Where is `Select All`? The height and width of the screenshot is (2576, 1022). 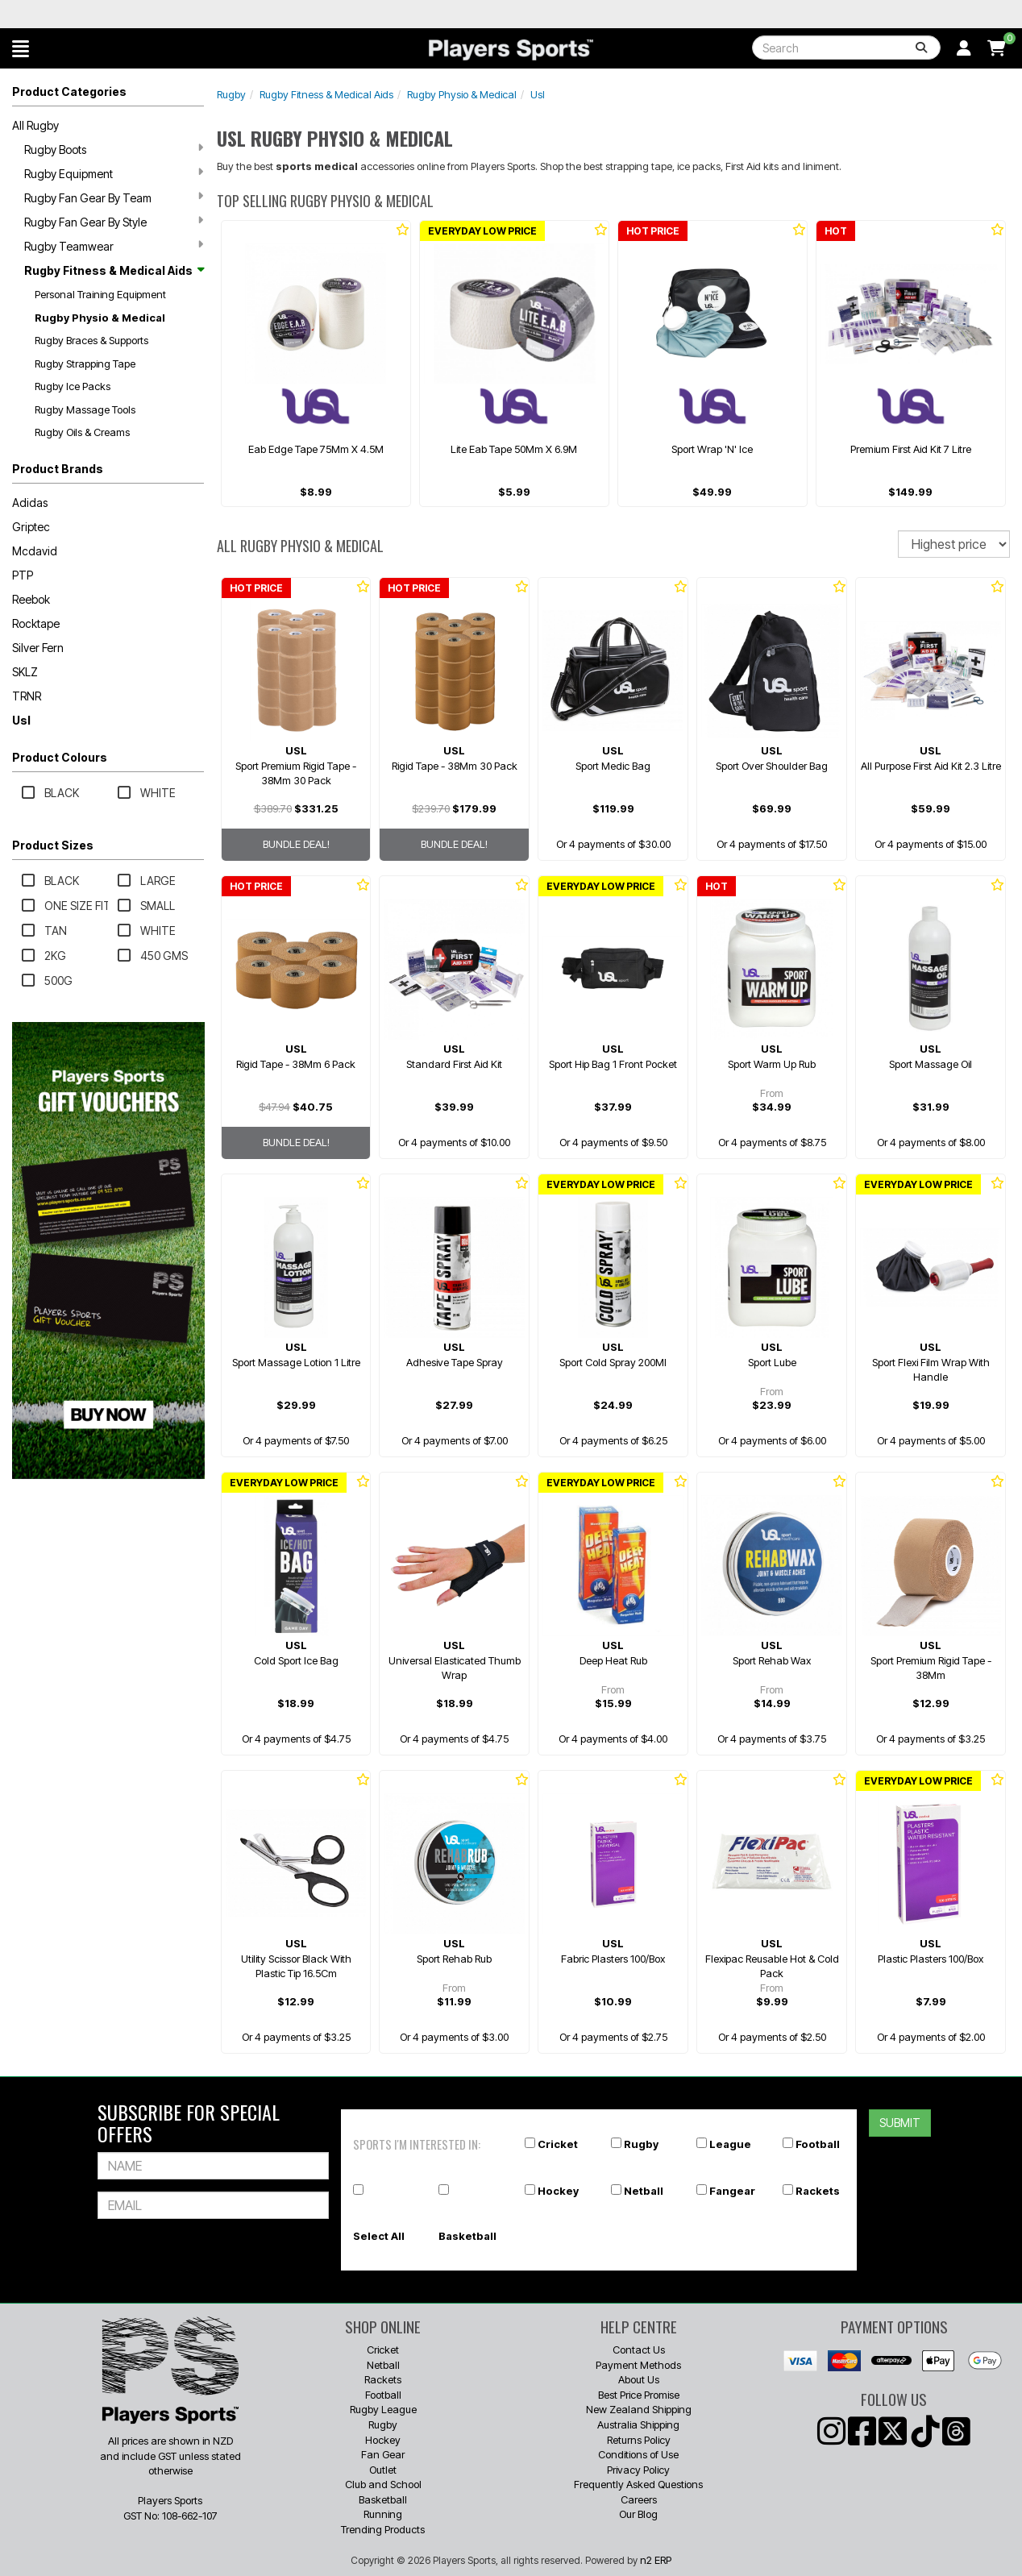
Select All is located at coordinates (379, 2235).